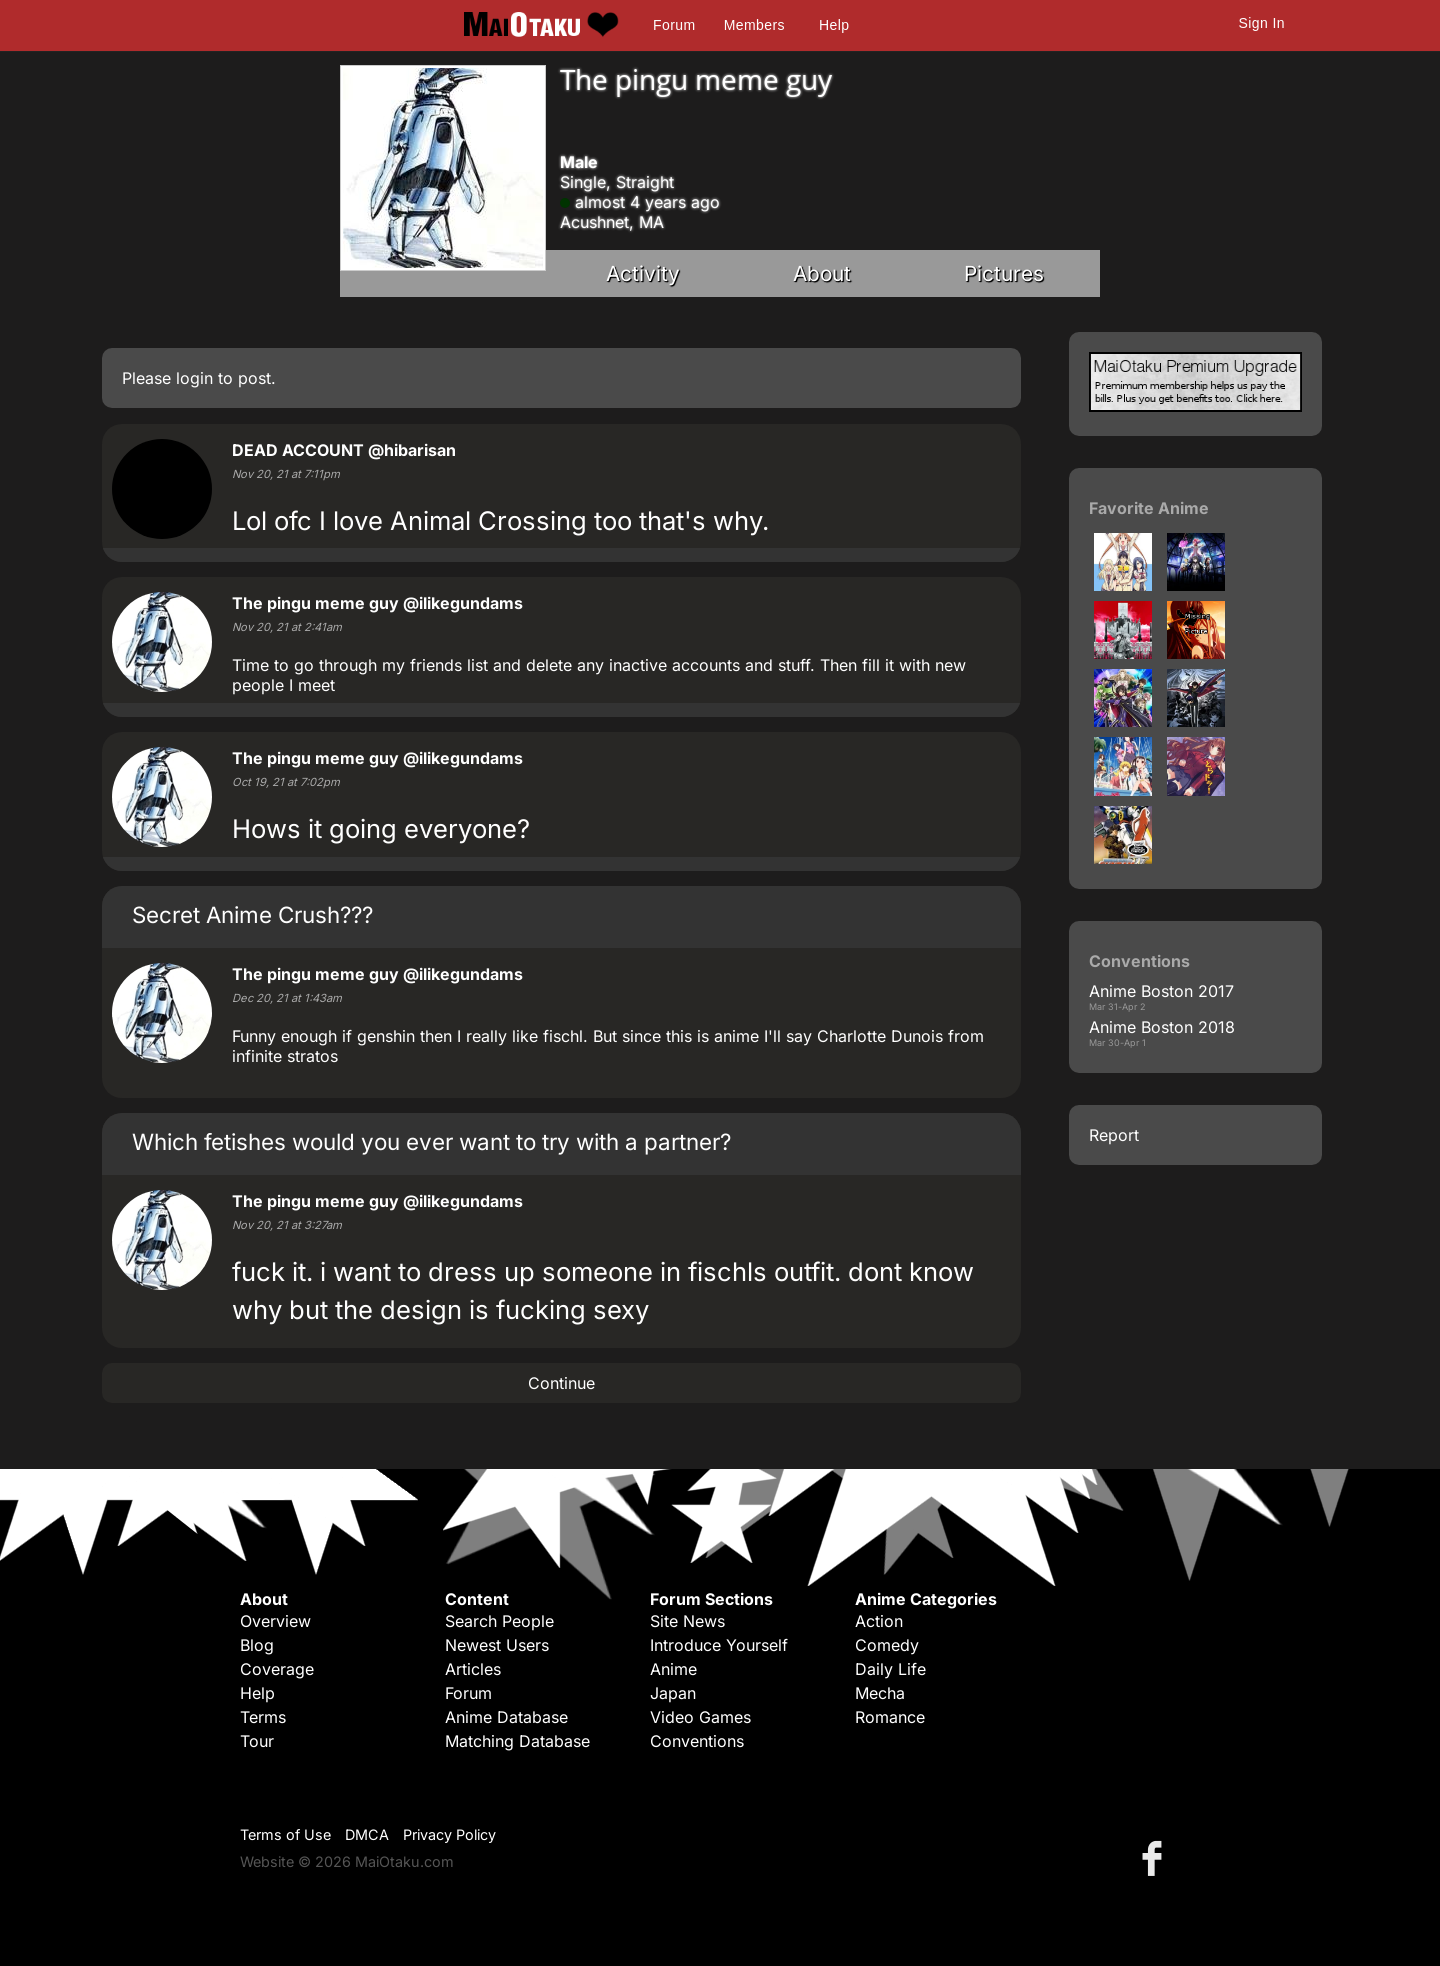  What do you see at coordinates (674, 25) in the screenshot?
I see `Forum` at bounding box center [674, 25].